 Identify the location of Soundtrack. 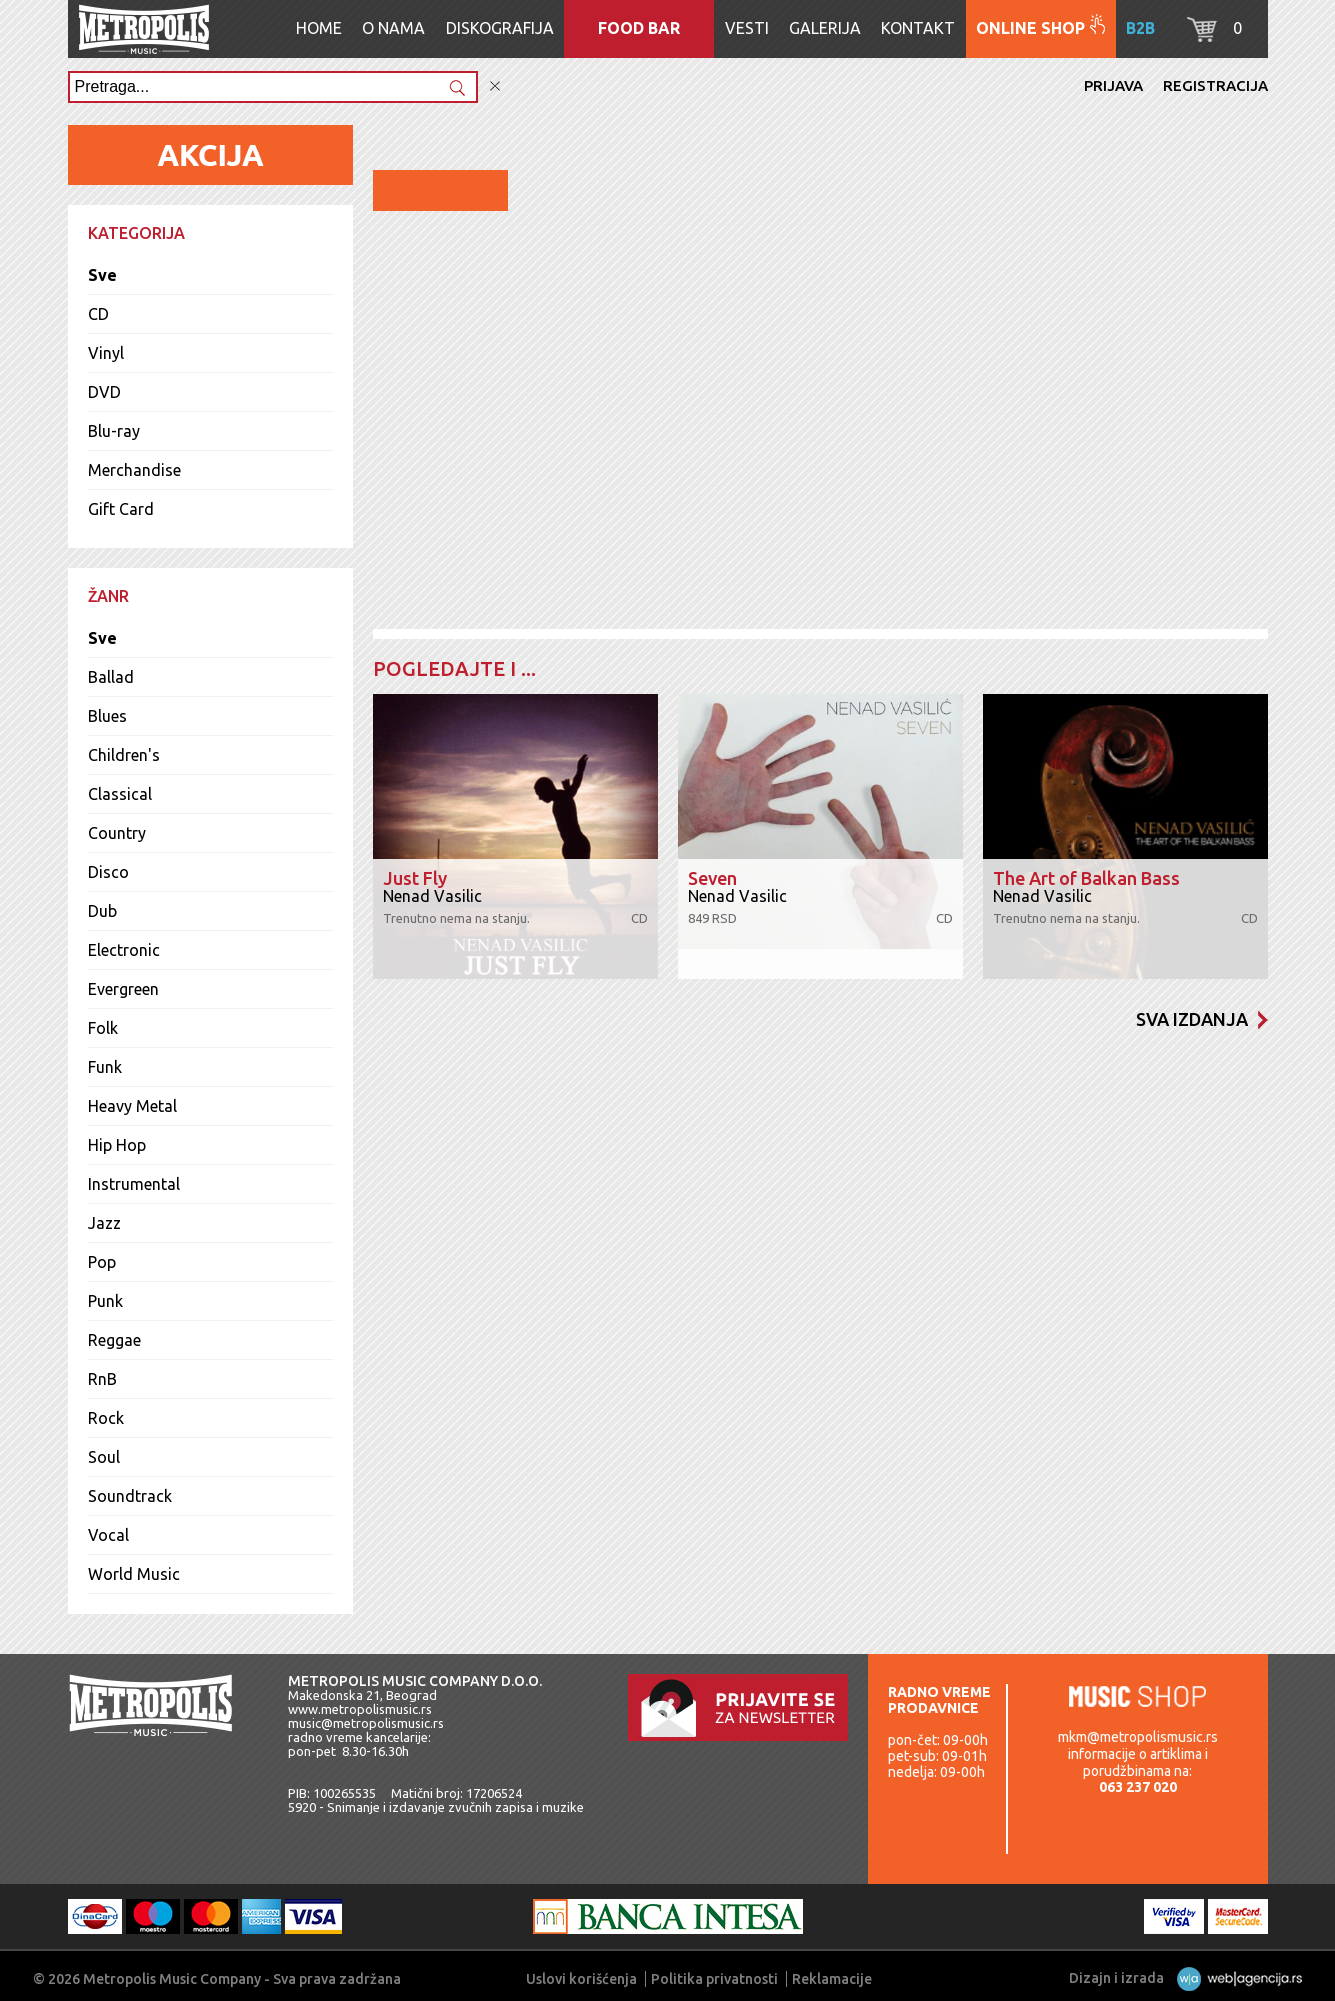
(130, 1496).